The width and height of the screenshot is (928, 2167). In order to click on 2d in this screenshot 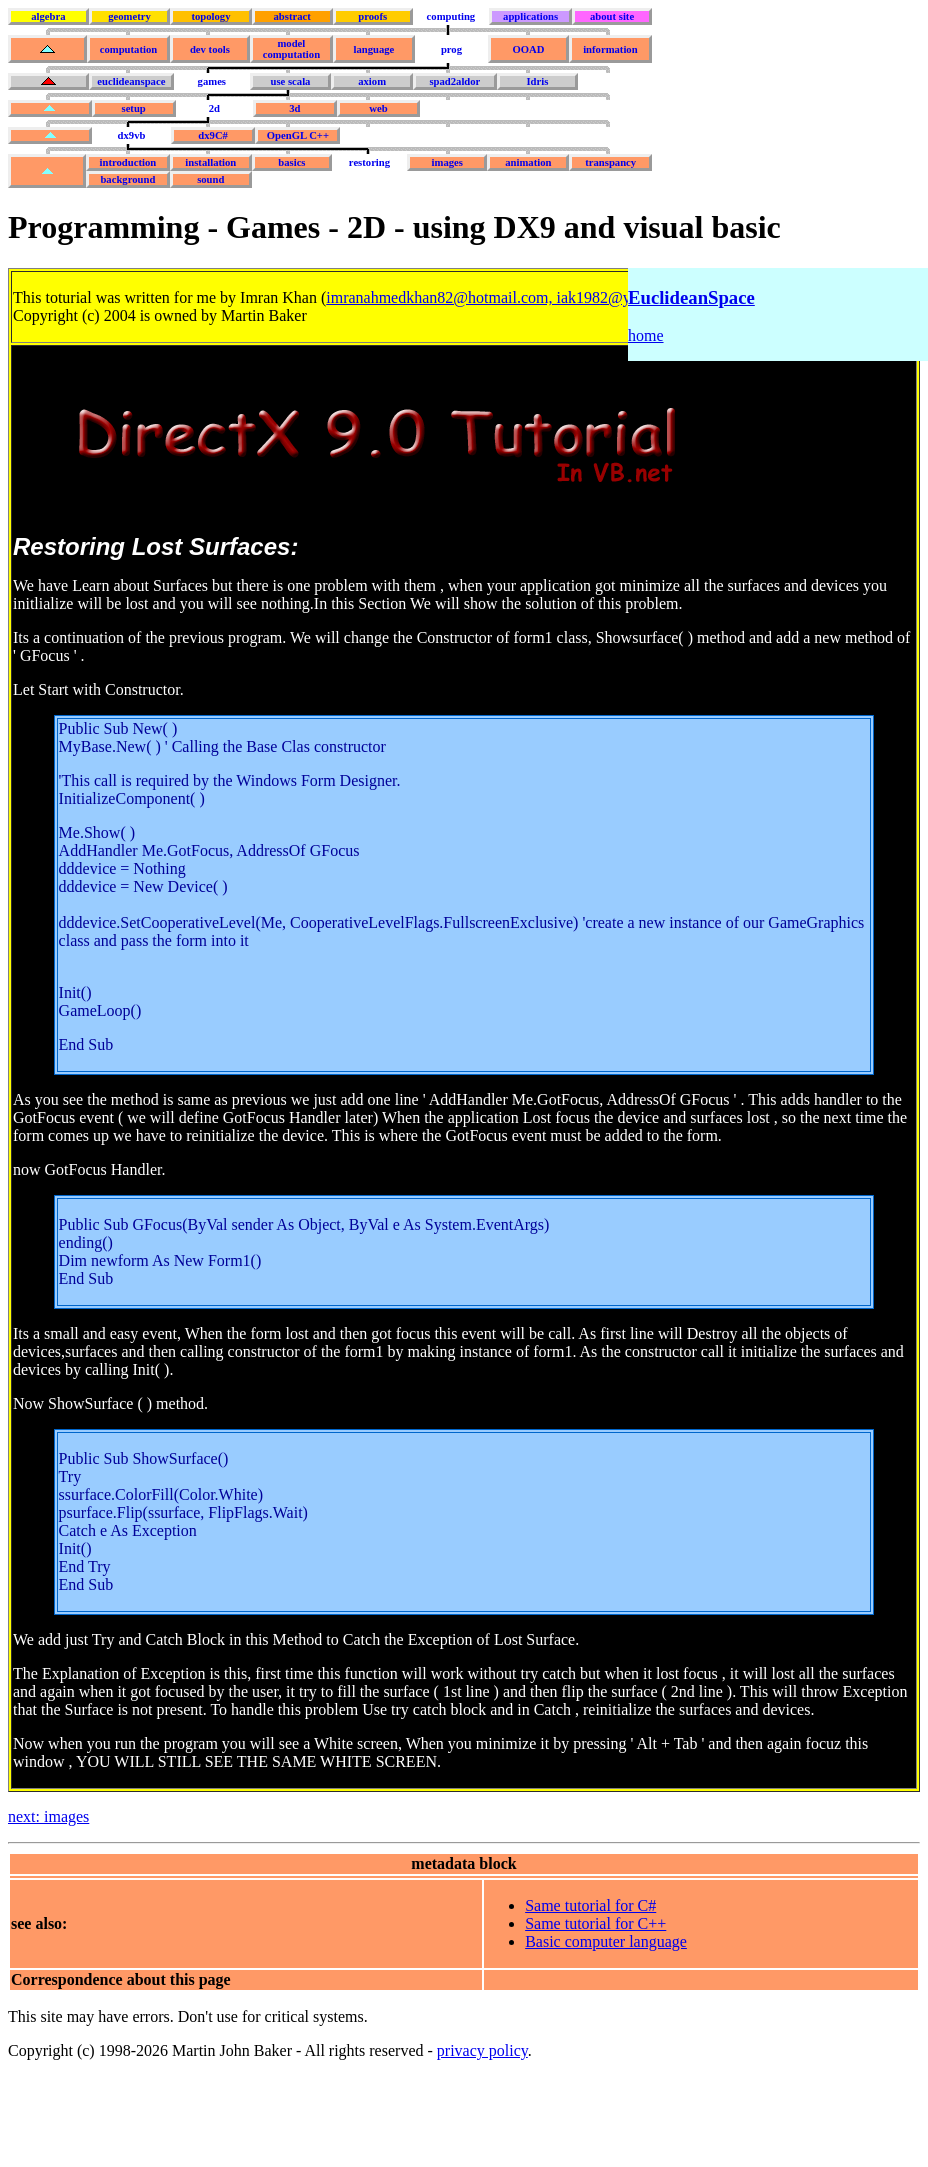, I will do `click(214, 108)`.